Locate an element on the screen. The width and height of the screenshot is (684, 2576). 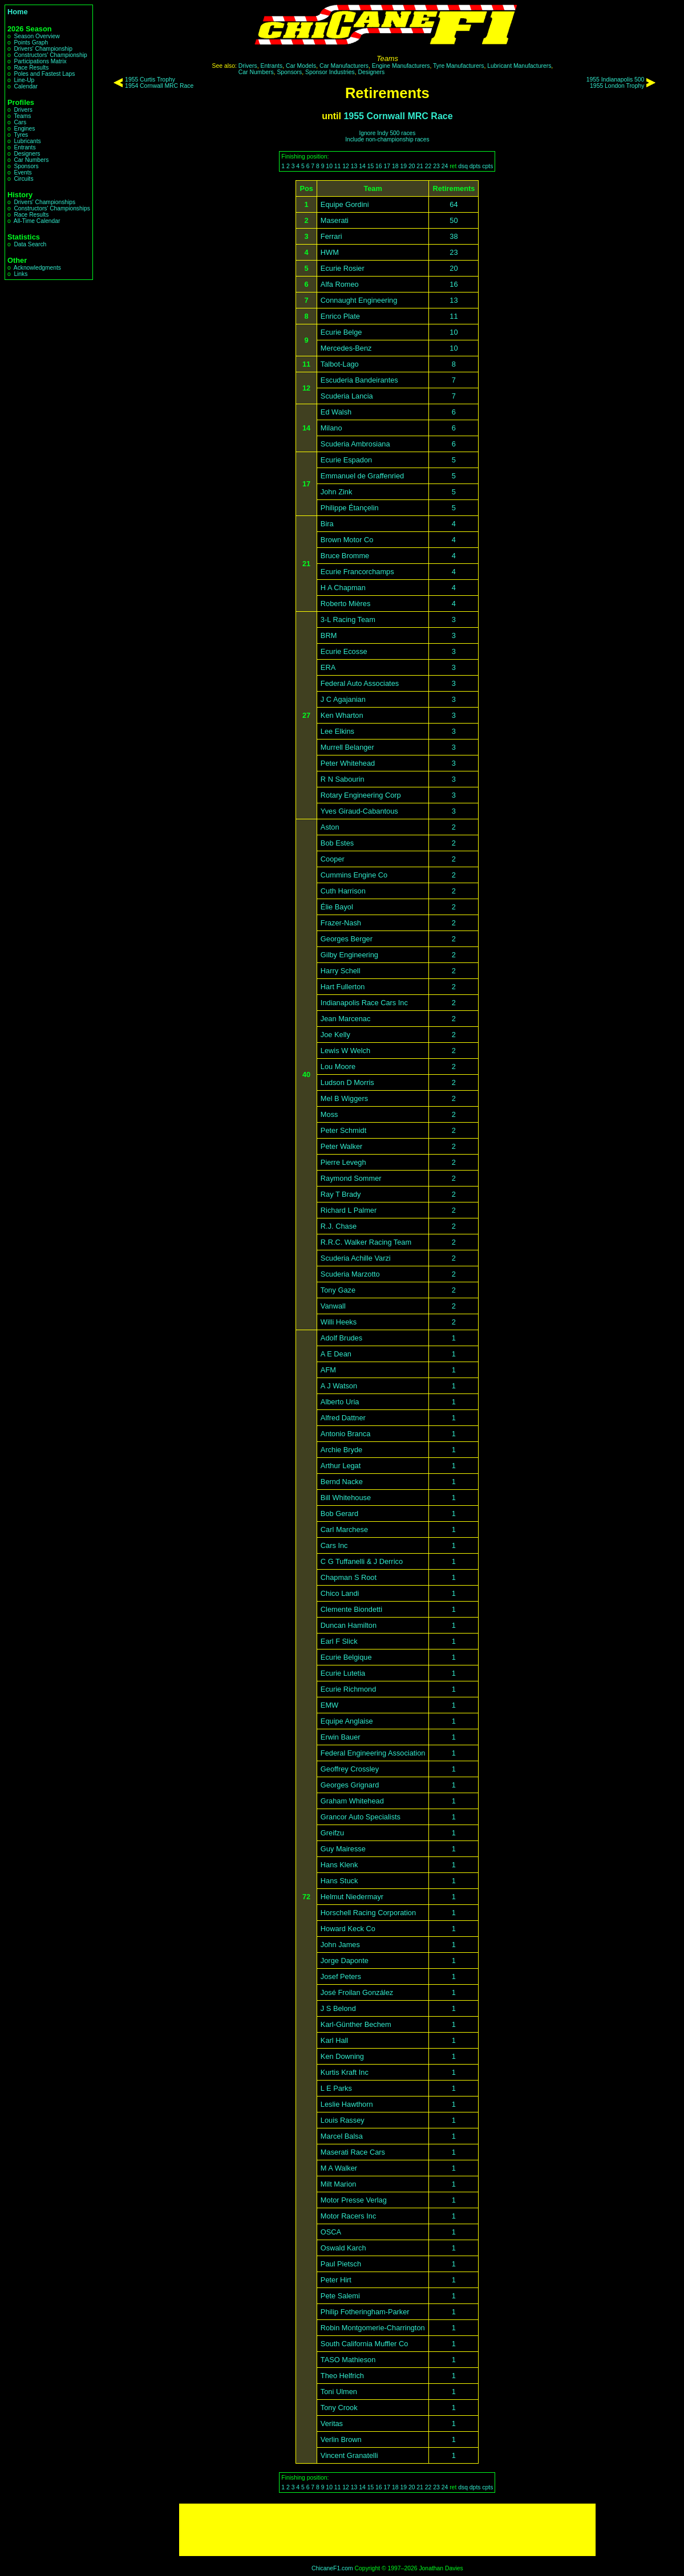
14 is located at coordinates (362, 166).